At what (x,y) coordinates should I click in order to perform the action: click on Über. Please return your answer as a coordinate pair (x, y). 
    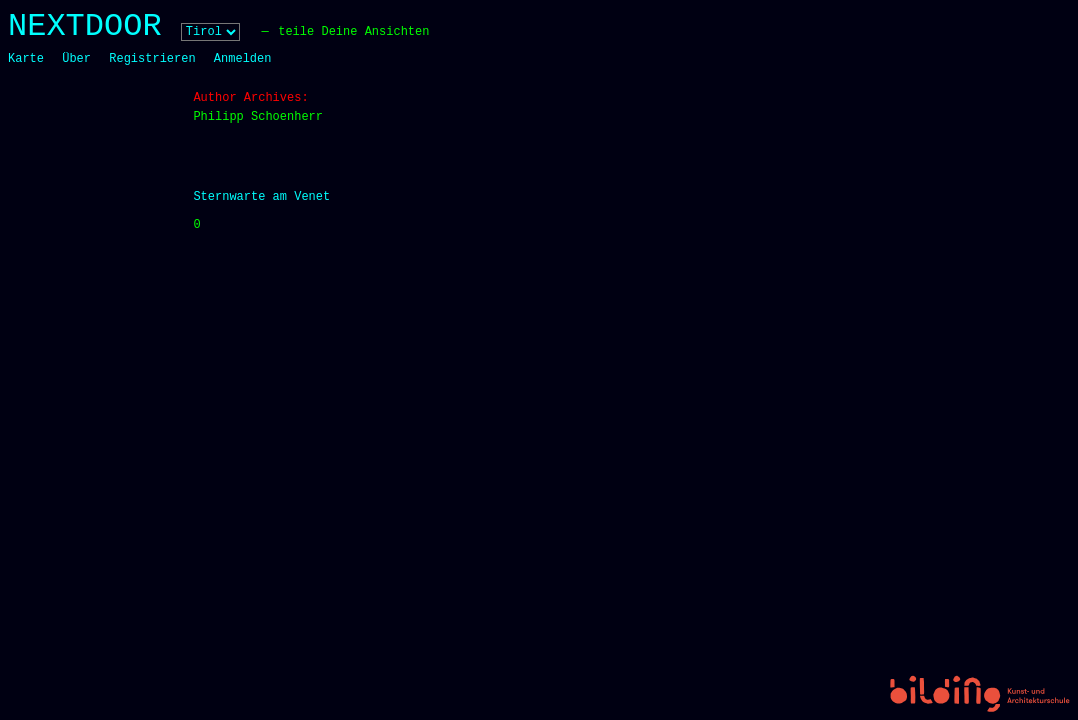
    Looking at the image, I should click on (76, 59).